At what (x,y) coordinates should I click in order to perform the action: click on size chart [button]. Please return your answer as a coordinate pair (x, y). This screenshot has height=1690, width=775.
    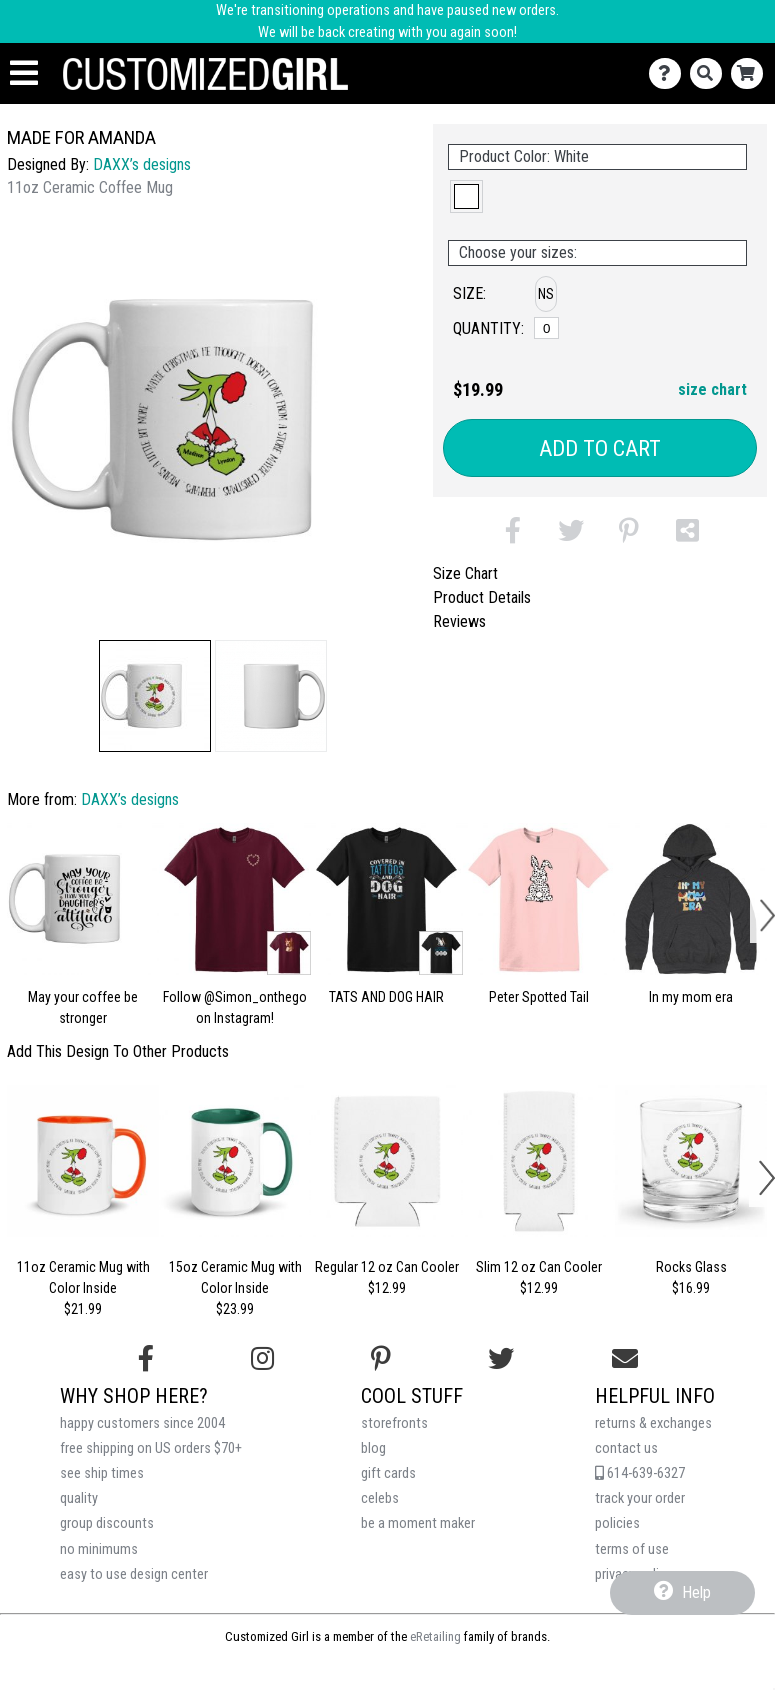
    Looking at the image, I should click on (712, 389).